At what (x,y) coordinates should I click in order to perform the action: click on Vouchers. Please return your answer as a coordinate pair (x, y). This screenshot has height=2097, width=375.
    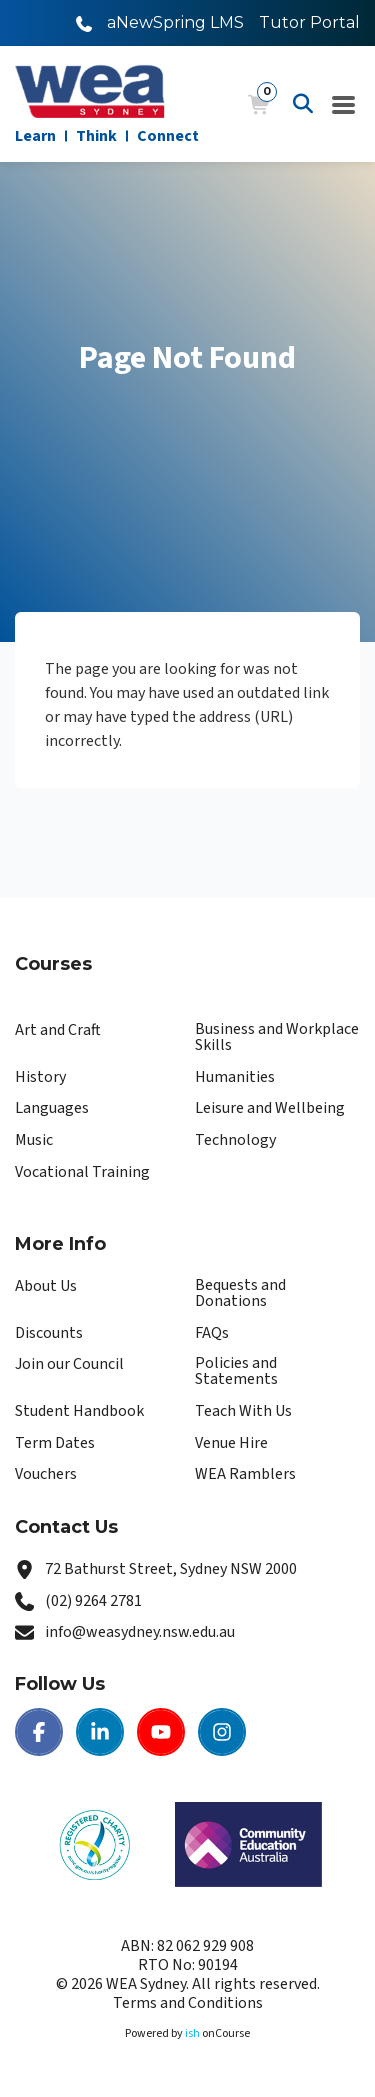
    Looking at the image, I should click on (46, 1474).